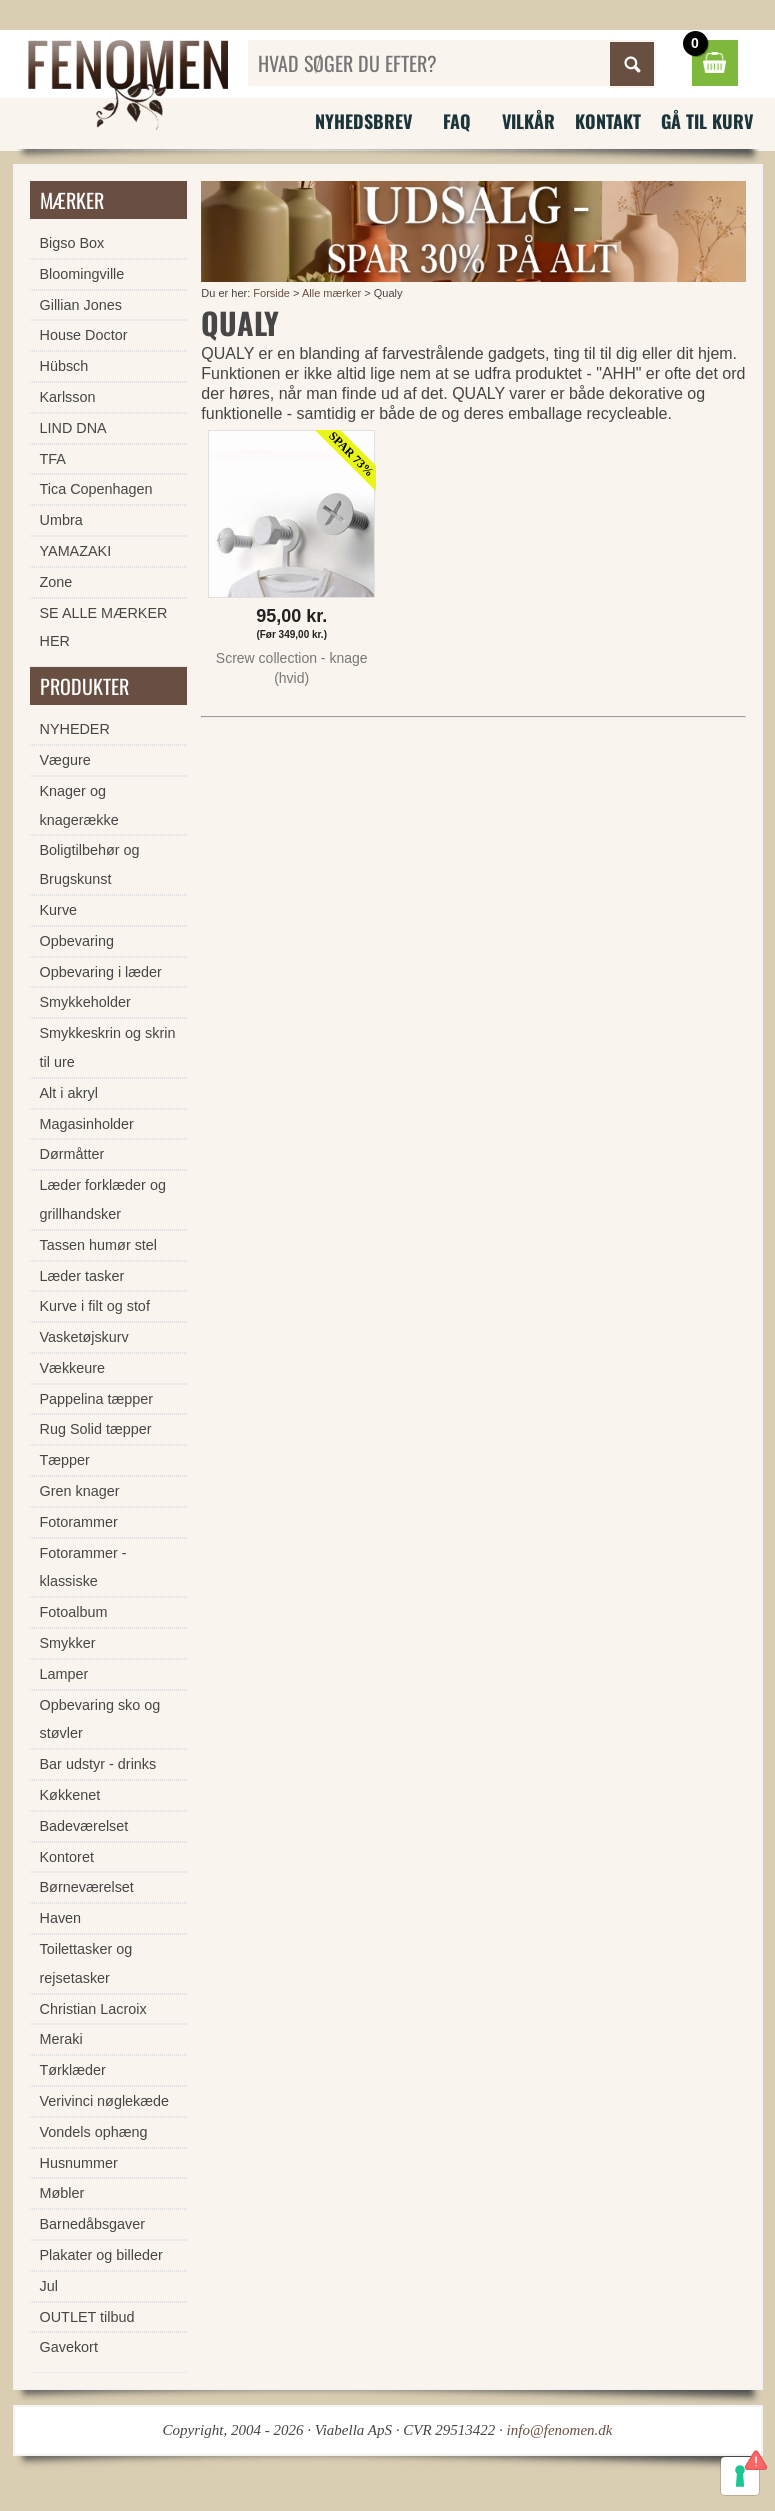 The width and height of the screenshot is (775, 2511). Describe the element at coordinates (70, 1795) in the screenshot. I see `Køkkenet` at that location.